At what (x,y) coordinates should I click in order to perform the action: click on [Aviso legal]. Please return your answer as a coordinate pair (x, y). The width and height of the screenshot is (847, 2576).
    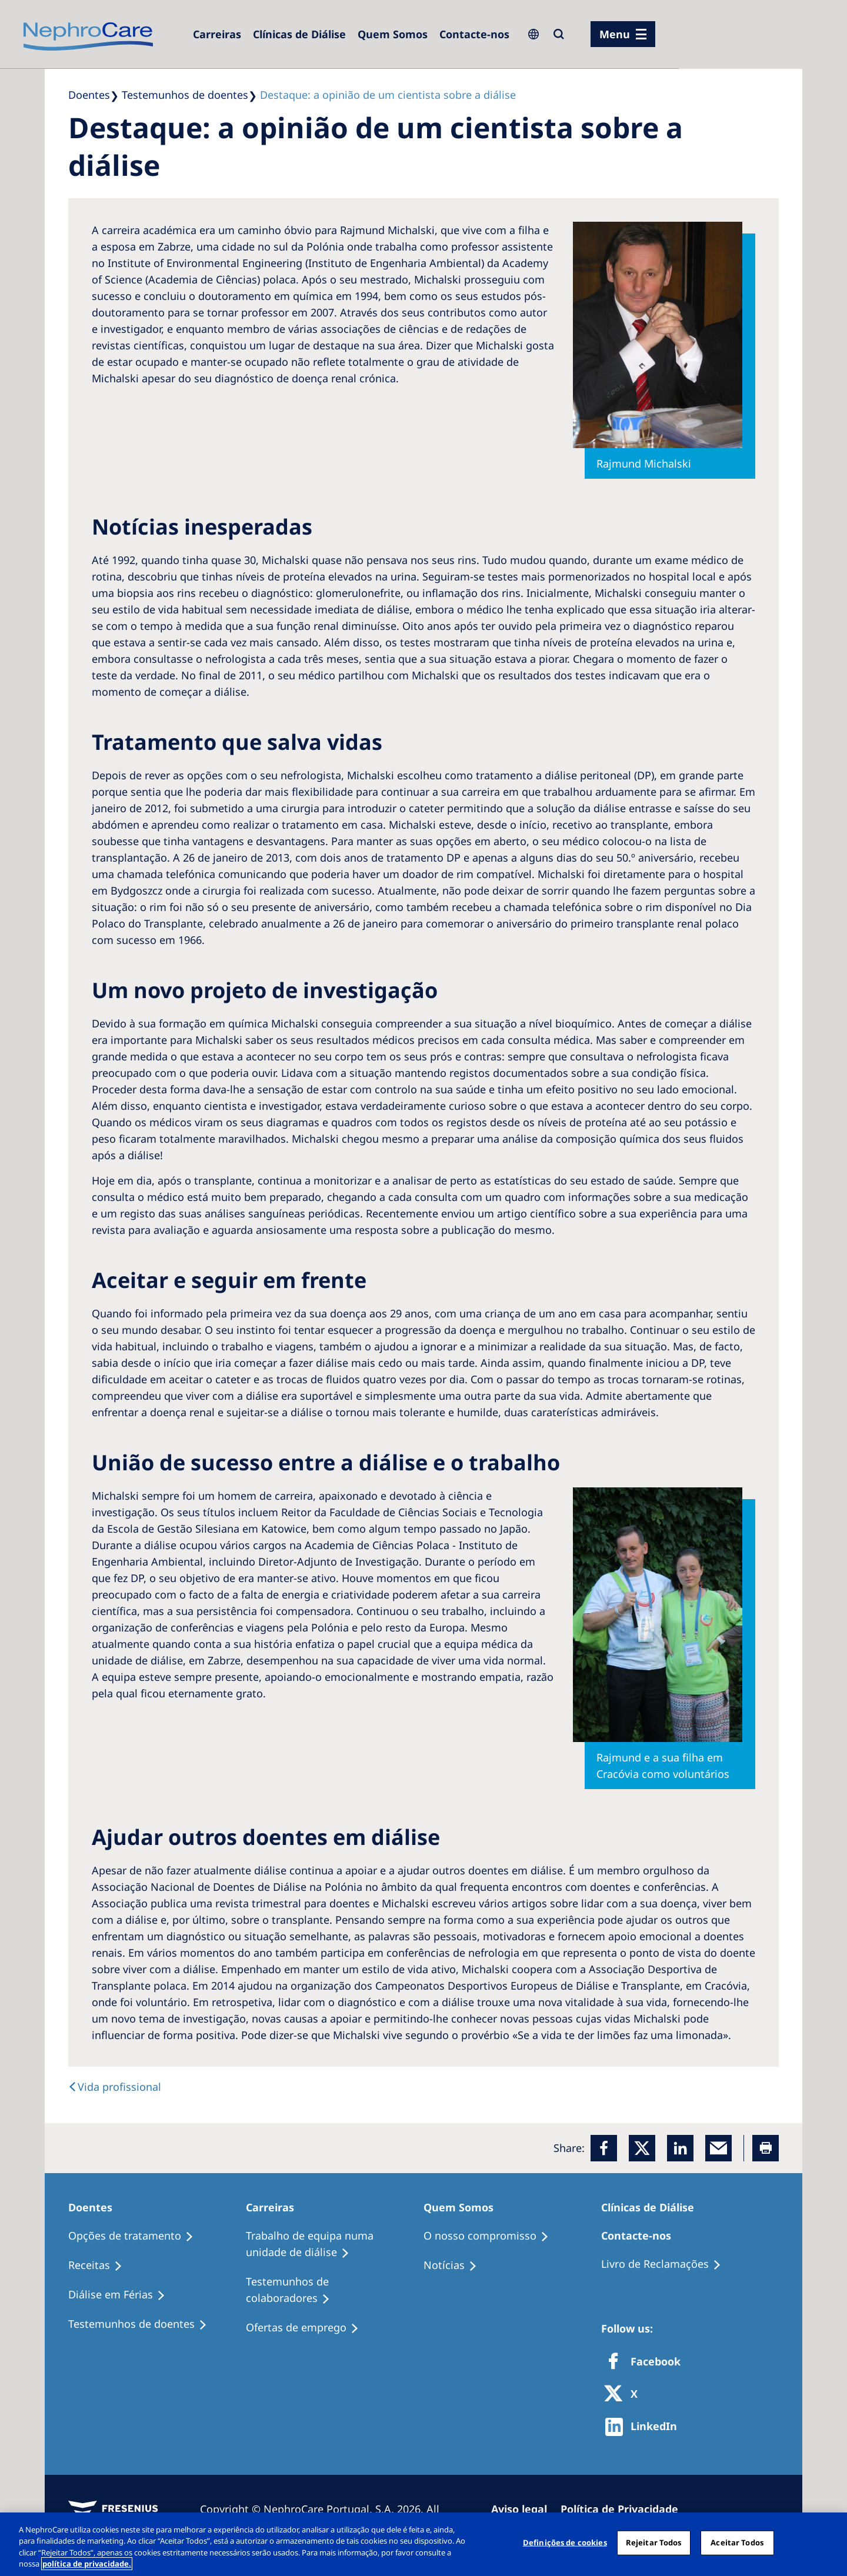
    Looking at the image, I should click on (524, 2509).